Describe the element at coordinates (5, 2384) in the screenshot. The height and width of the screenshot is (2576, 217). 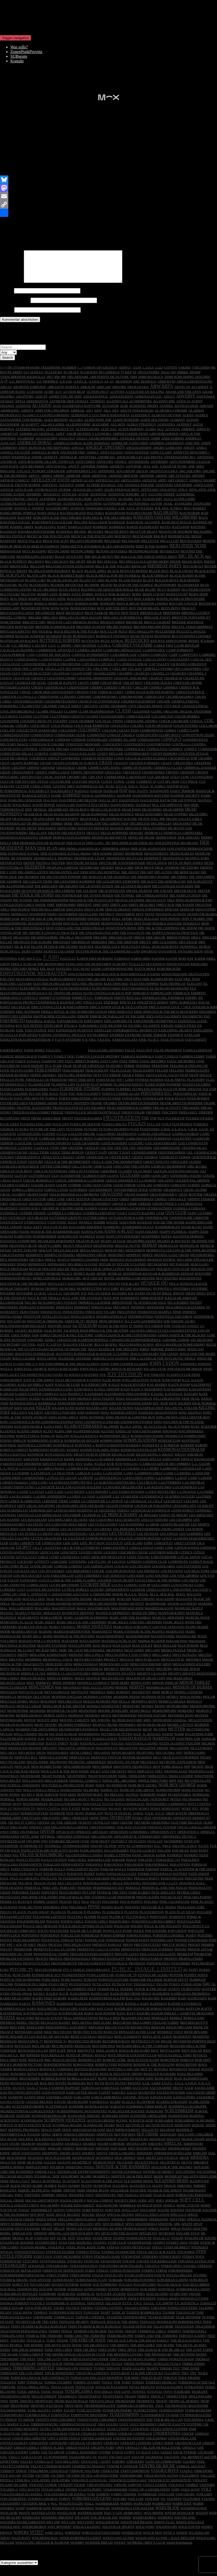
I see `TODD` at that location.